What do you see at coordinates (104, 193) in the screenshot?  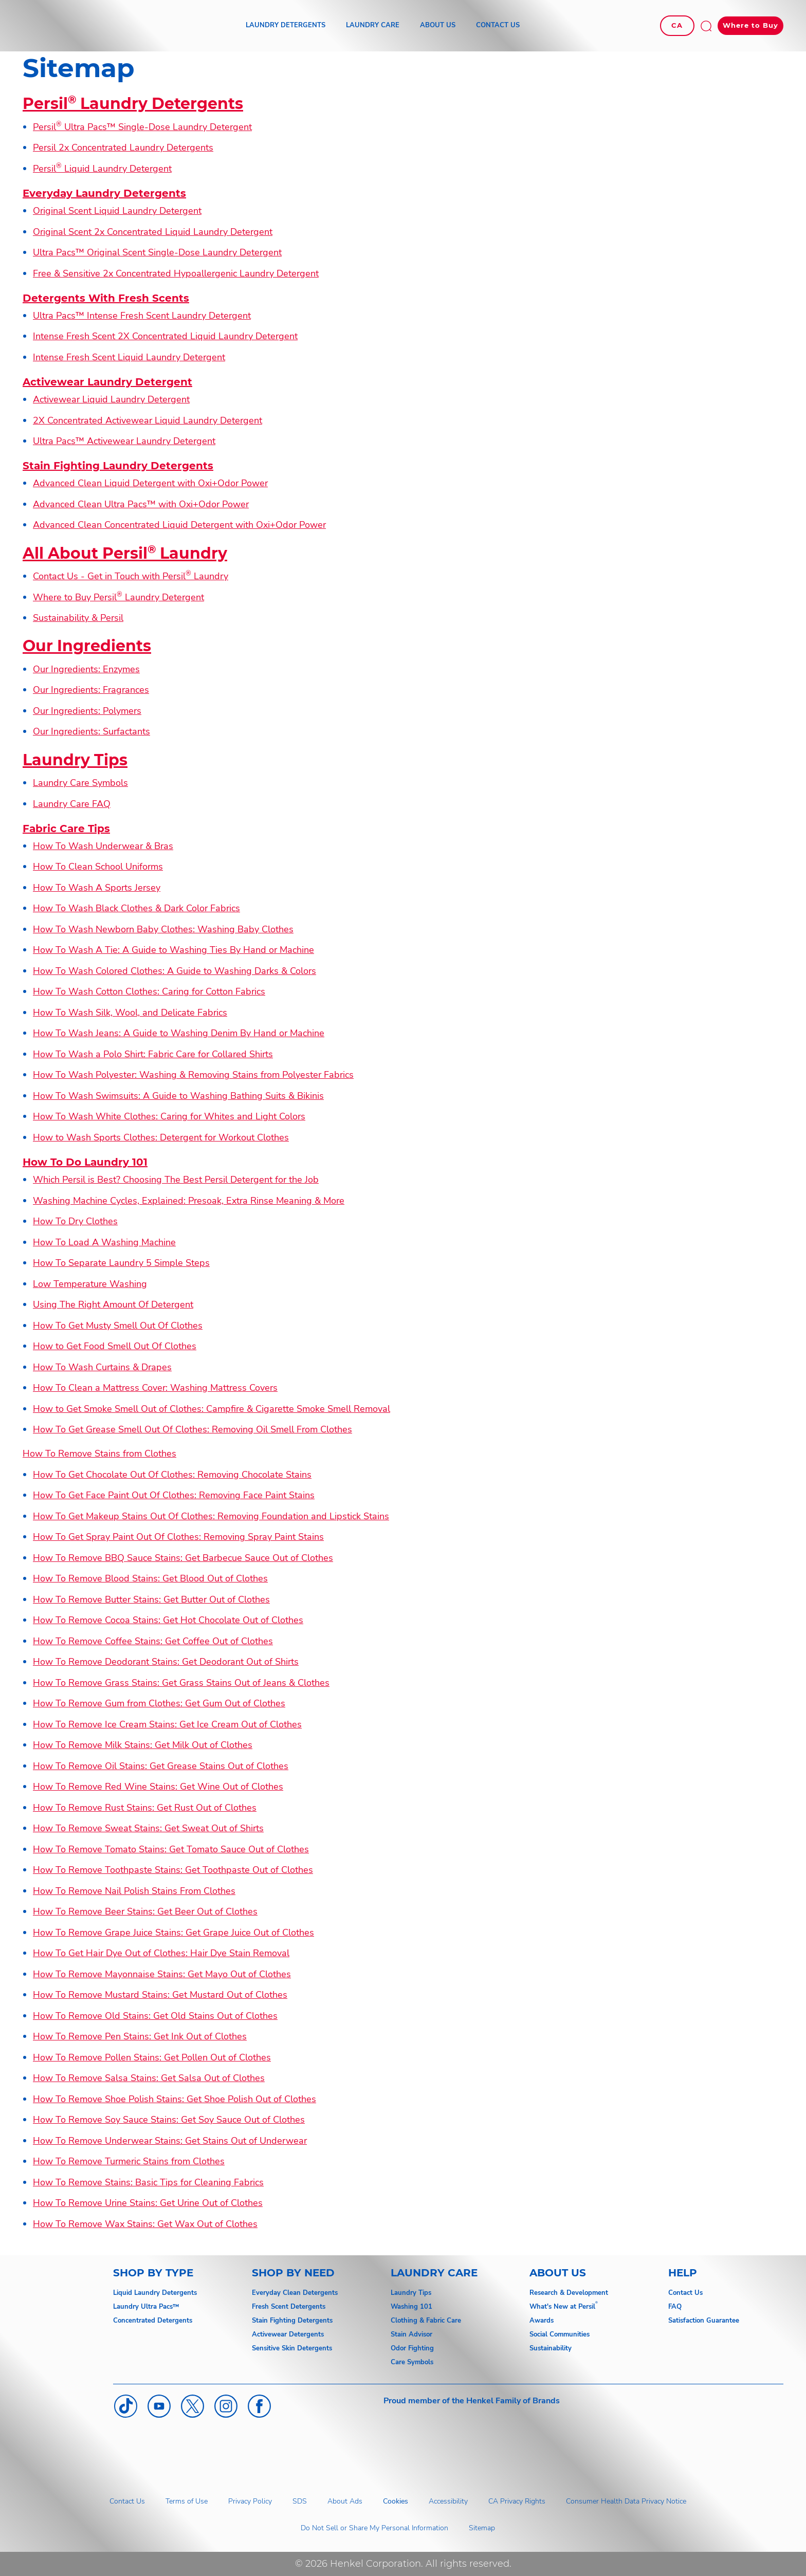 I see `Everyday Laundry Detergents` at bounding box center [104, 193].